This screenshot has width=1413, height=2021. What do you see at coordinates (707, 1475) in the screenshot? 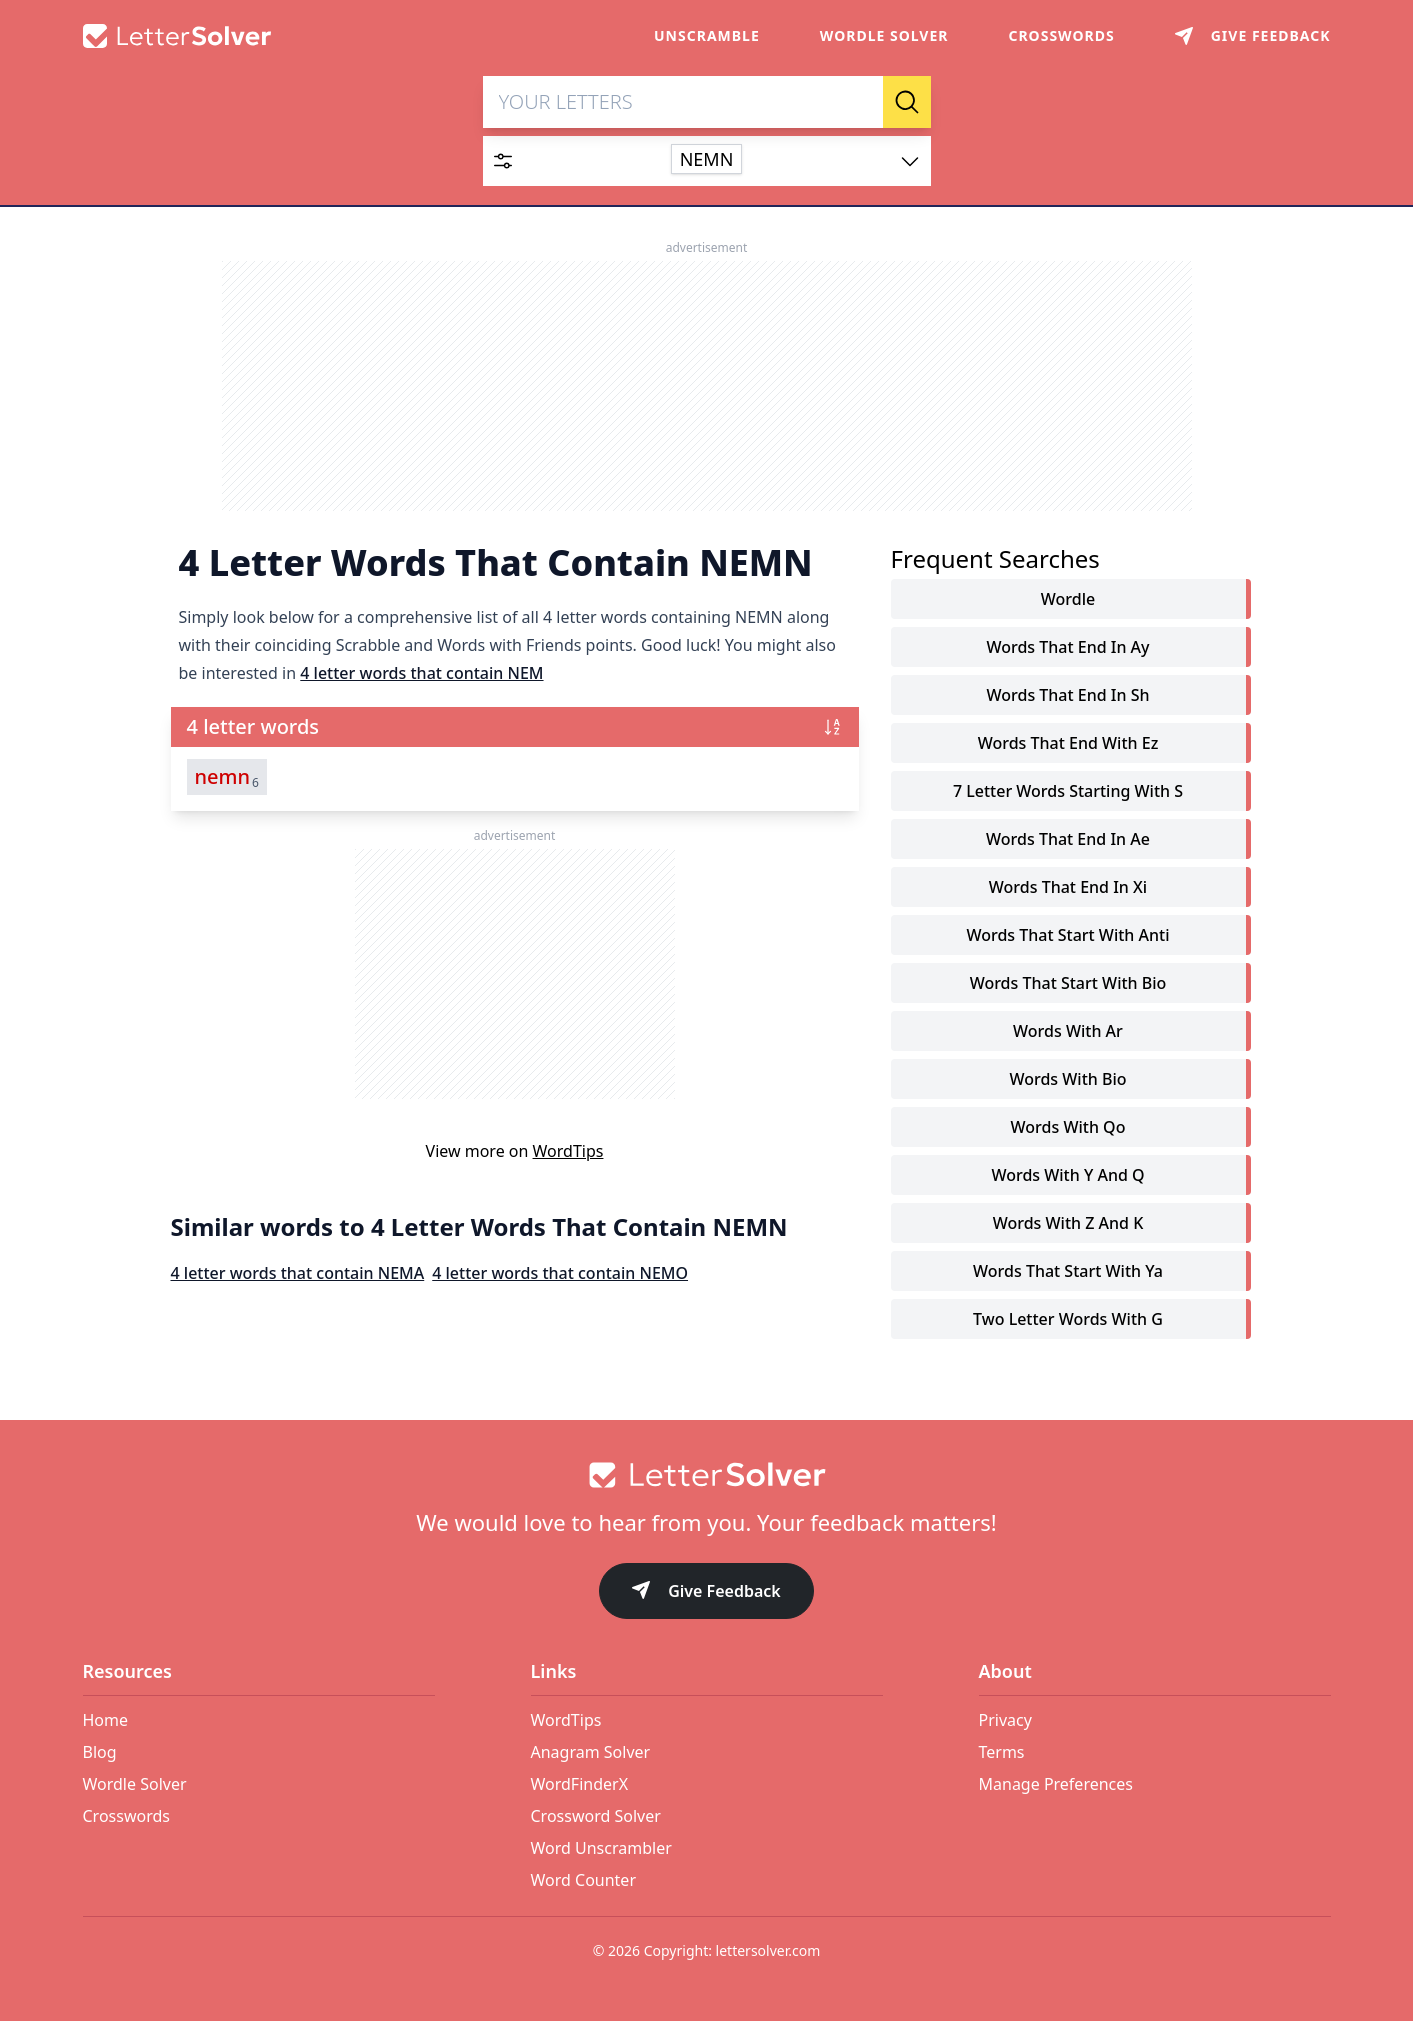
I see `[Go to home]` at bounding box center [707, 1475].